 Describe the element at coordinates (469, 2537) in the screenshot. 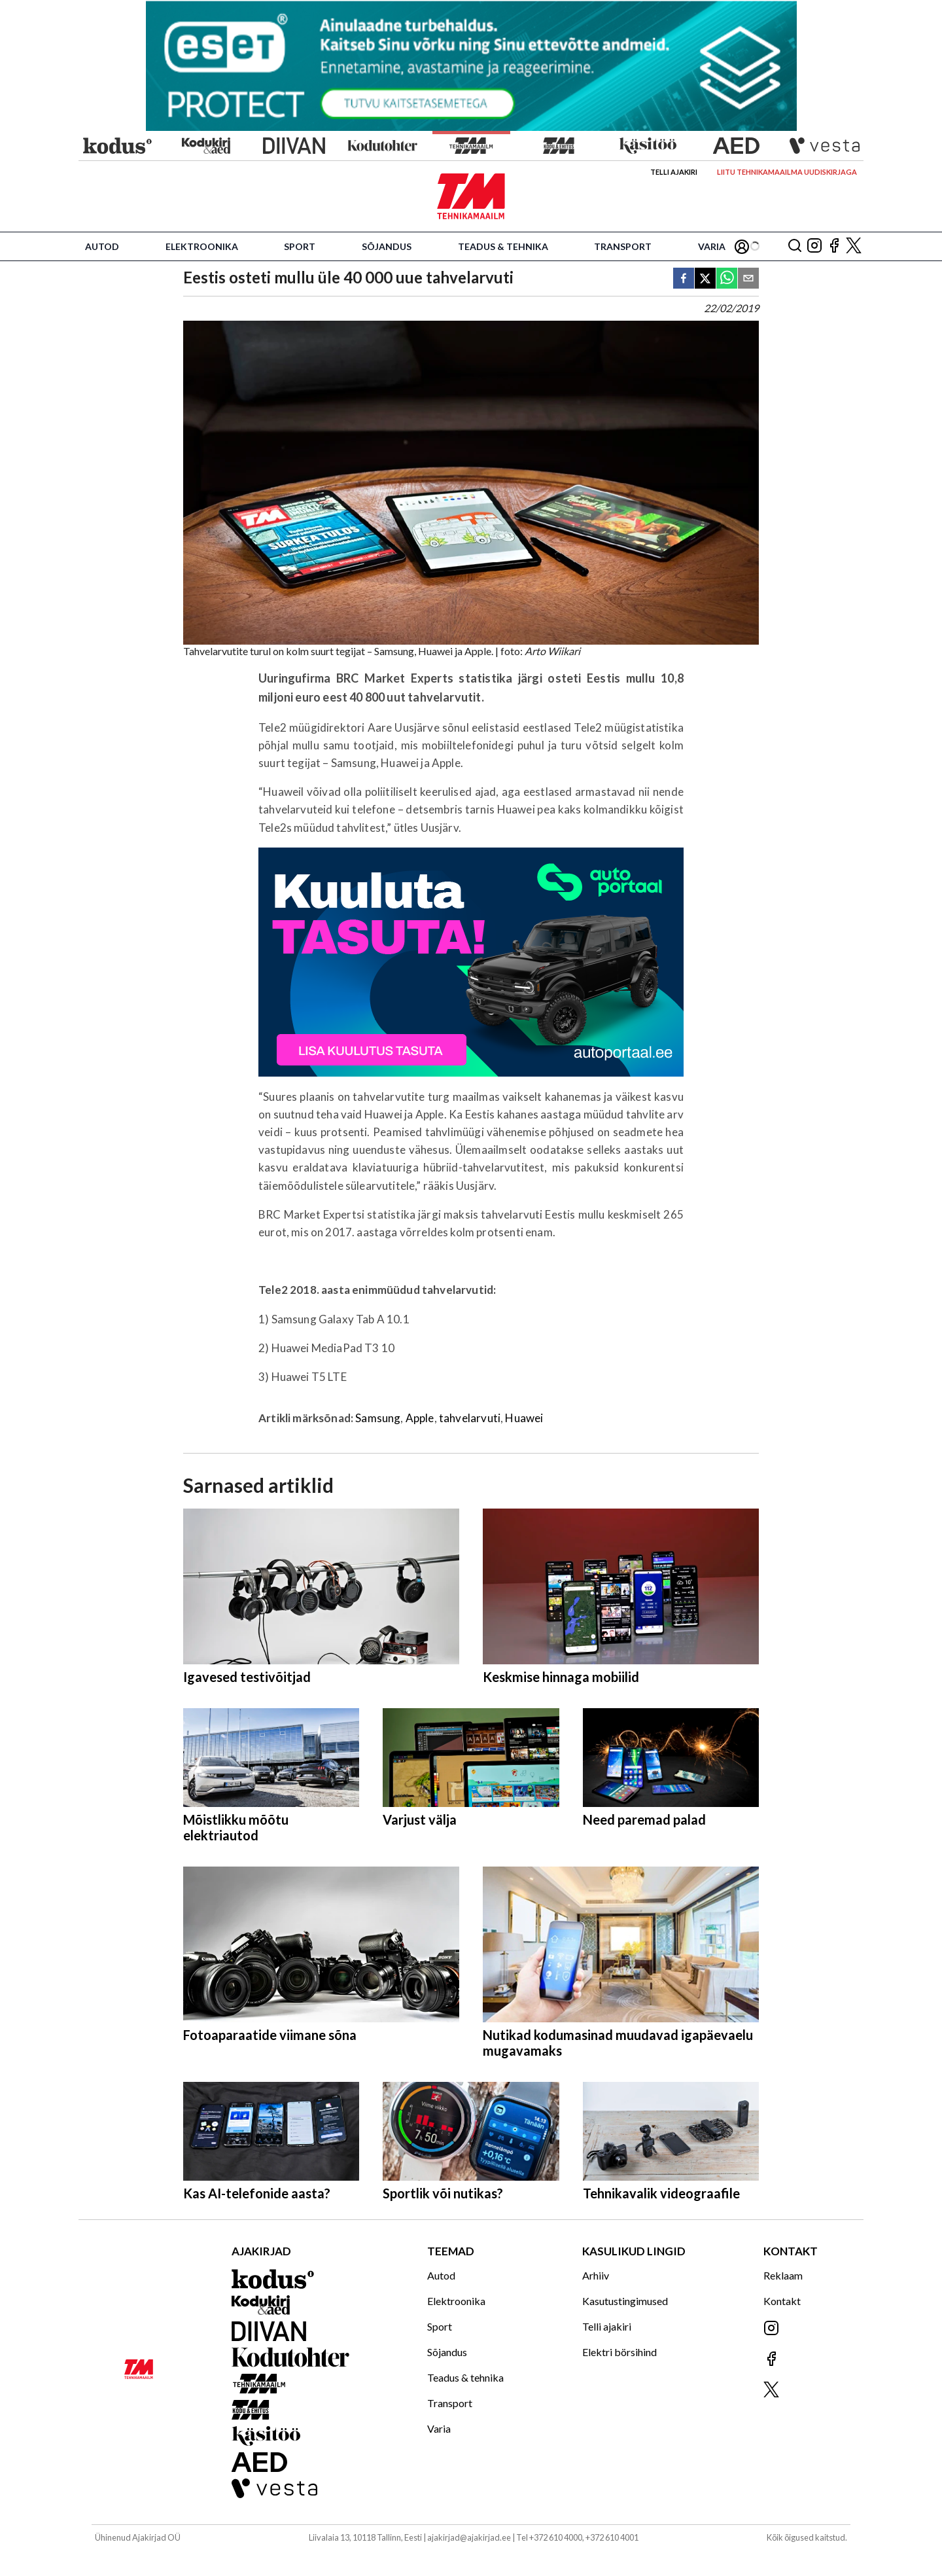

I see `ajakirjad@ajakirjad.ee` at that location.